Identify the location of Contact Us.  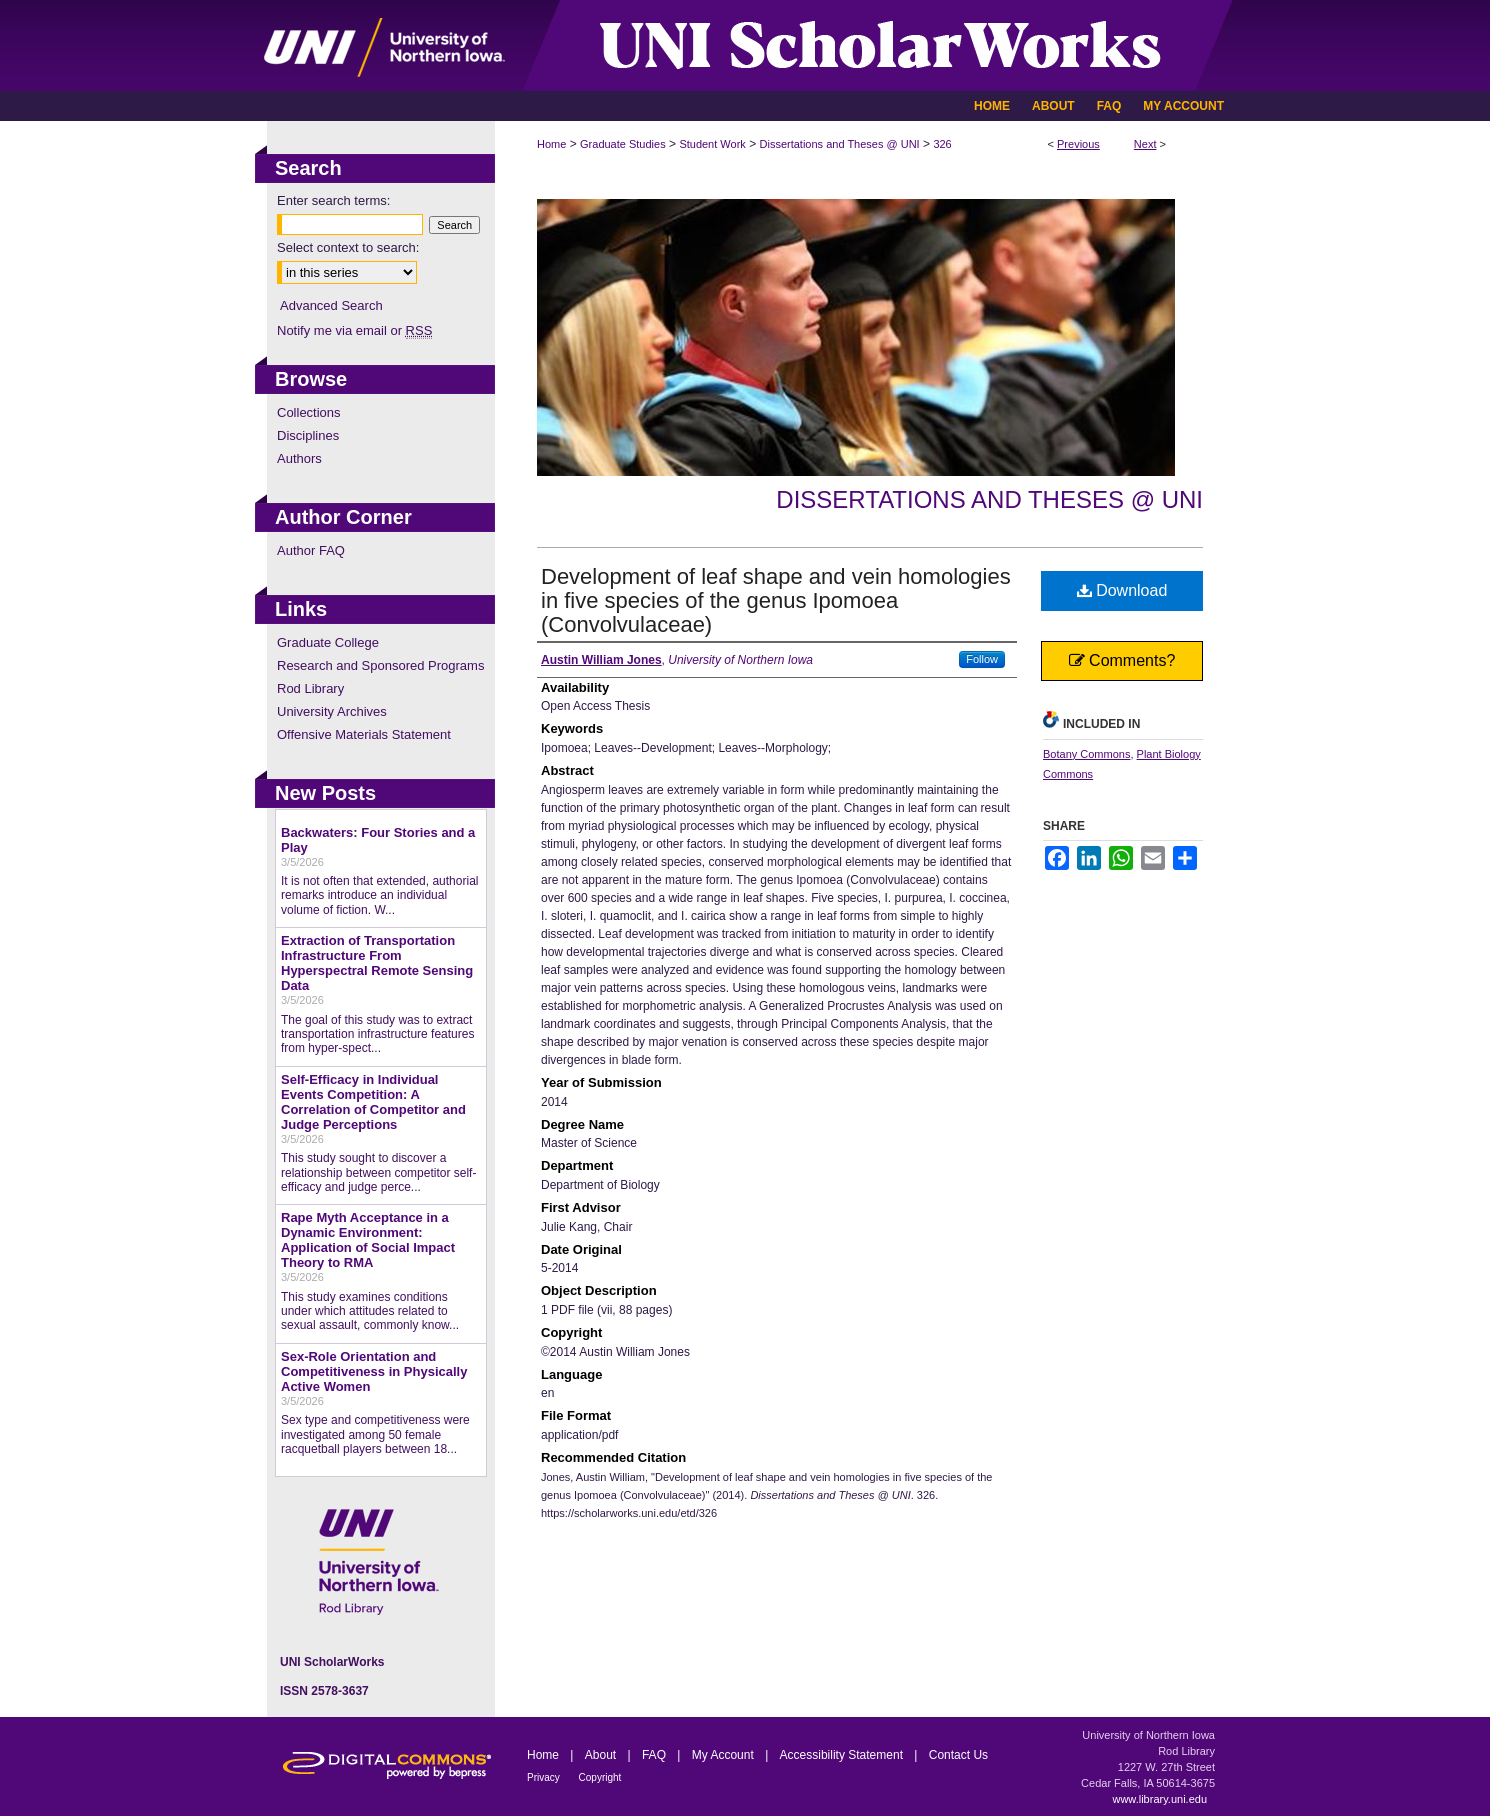
(958, 1755).